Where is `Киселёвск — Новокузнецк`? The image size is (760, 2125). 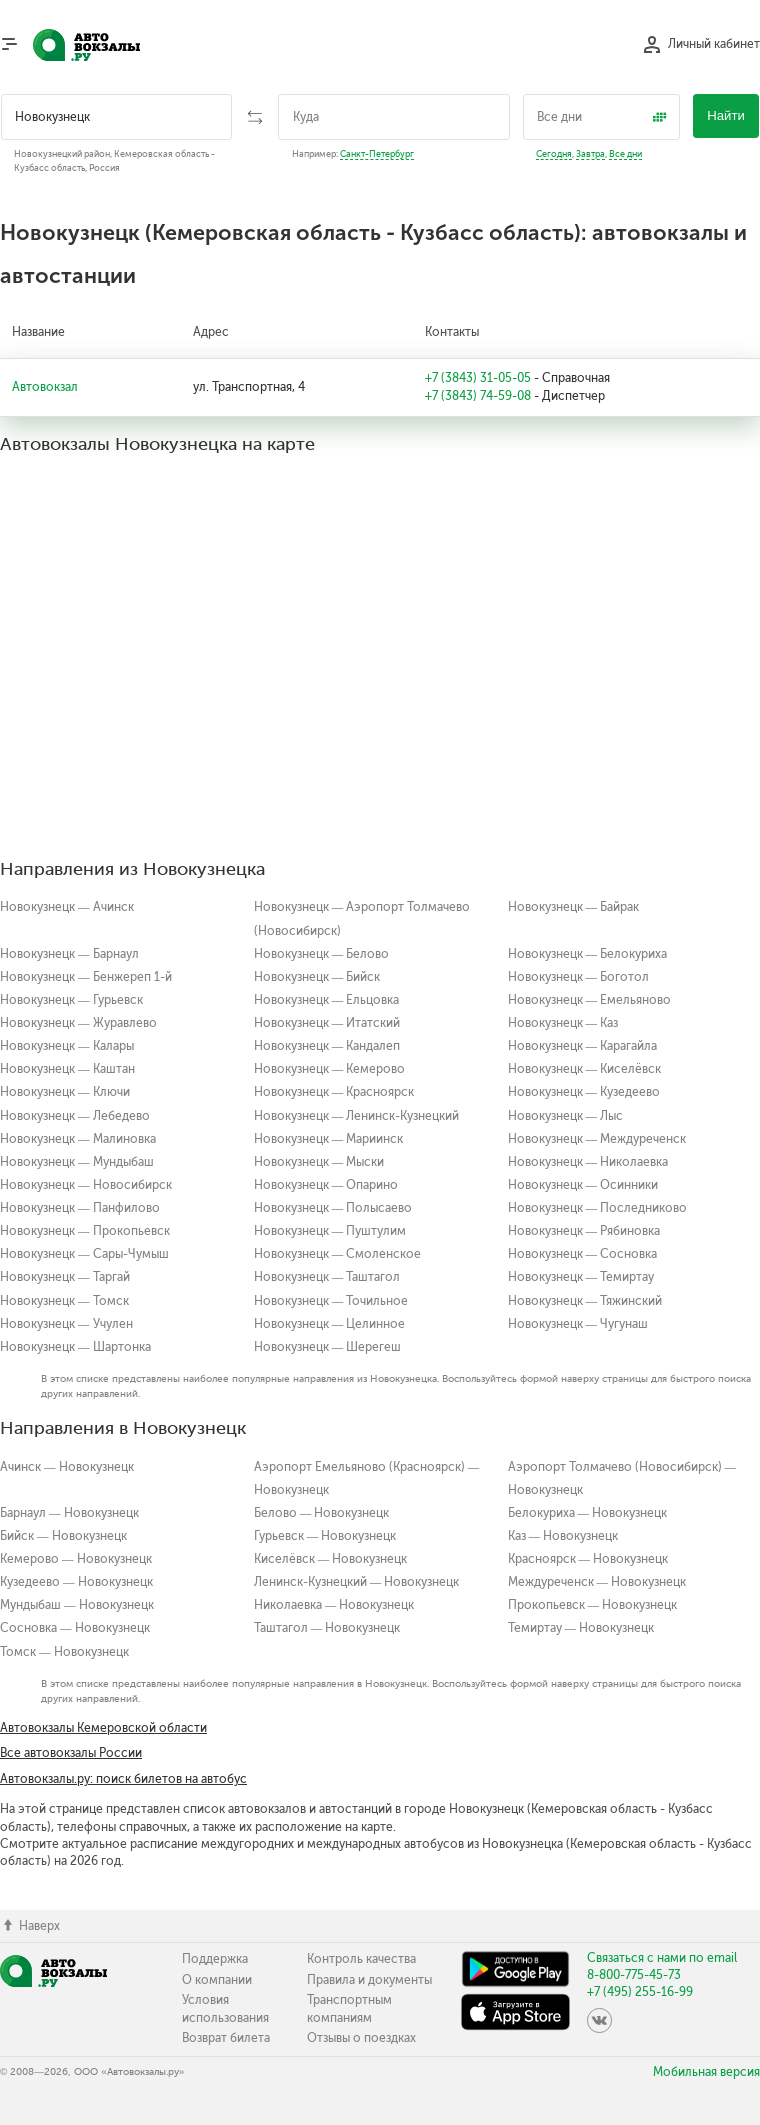
Киселёвск — Новокузнецк is located at coordinates (331, 1559).